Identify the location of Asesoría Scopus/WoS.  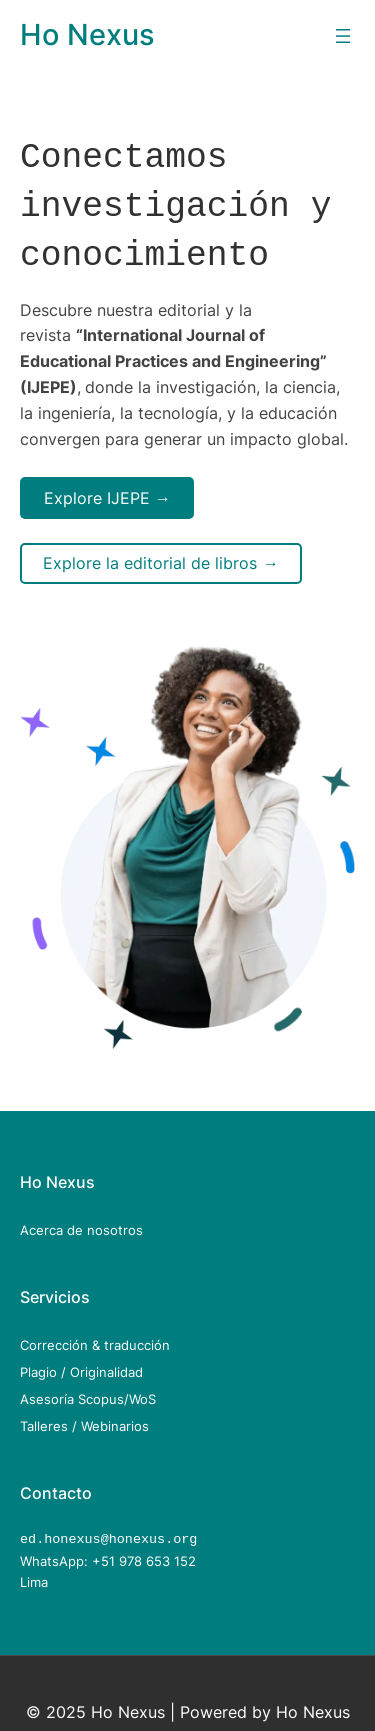
(88, 1387).